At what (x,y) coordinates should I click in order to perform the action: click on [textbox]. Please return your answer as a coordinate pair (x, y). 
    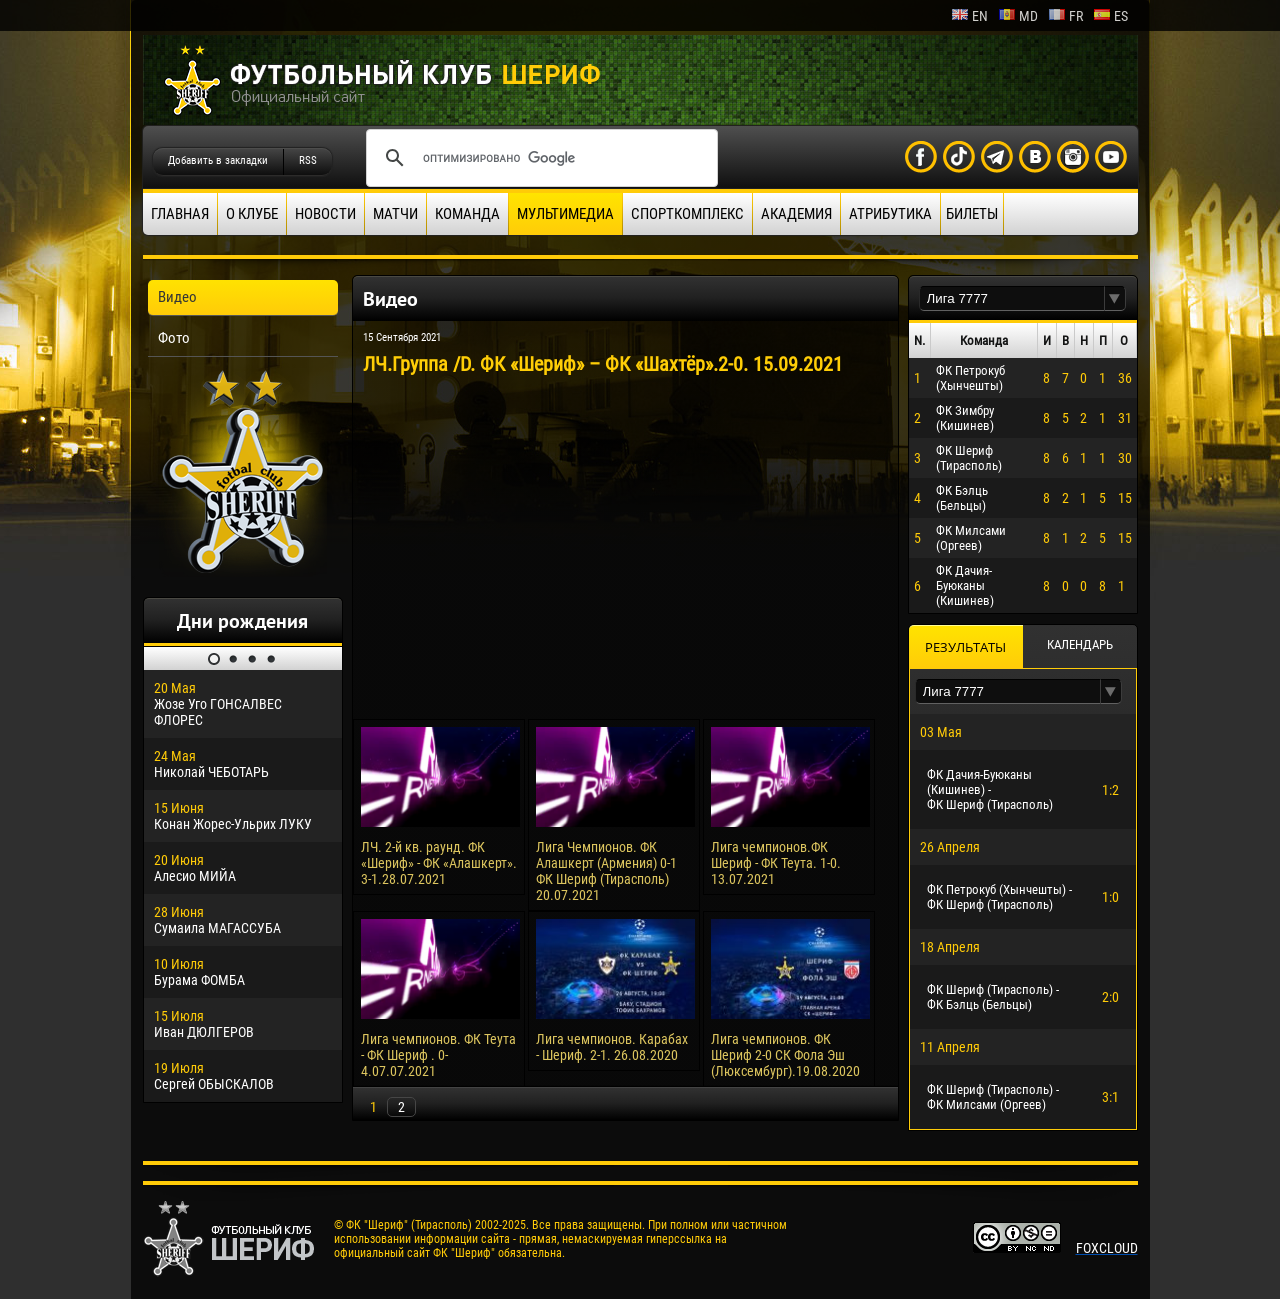
    Looking at the image, I should click on (1012, 298).